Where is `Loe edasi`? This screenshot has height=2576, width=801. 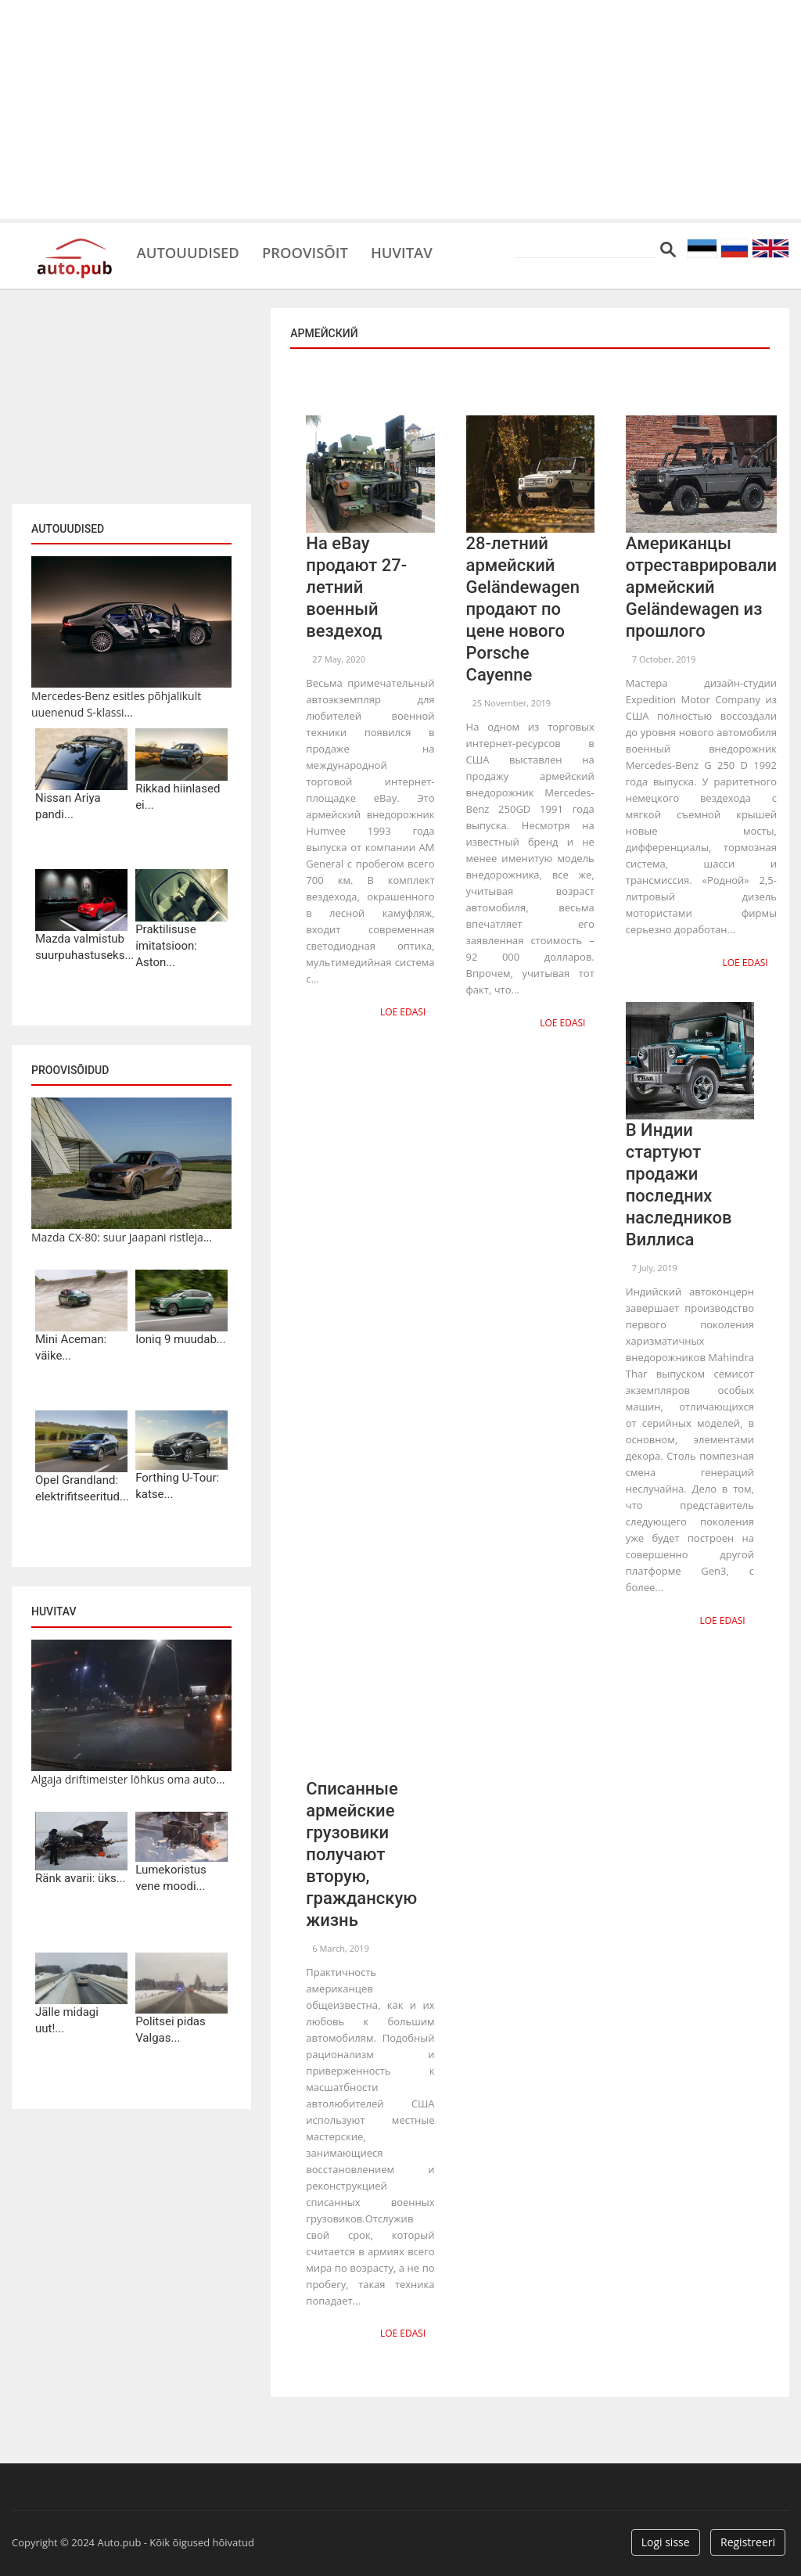 Loe edasi is located at coordinates (403, 1011).